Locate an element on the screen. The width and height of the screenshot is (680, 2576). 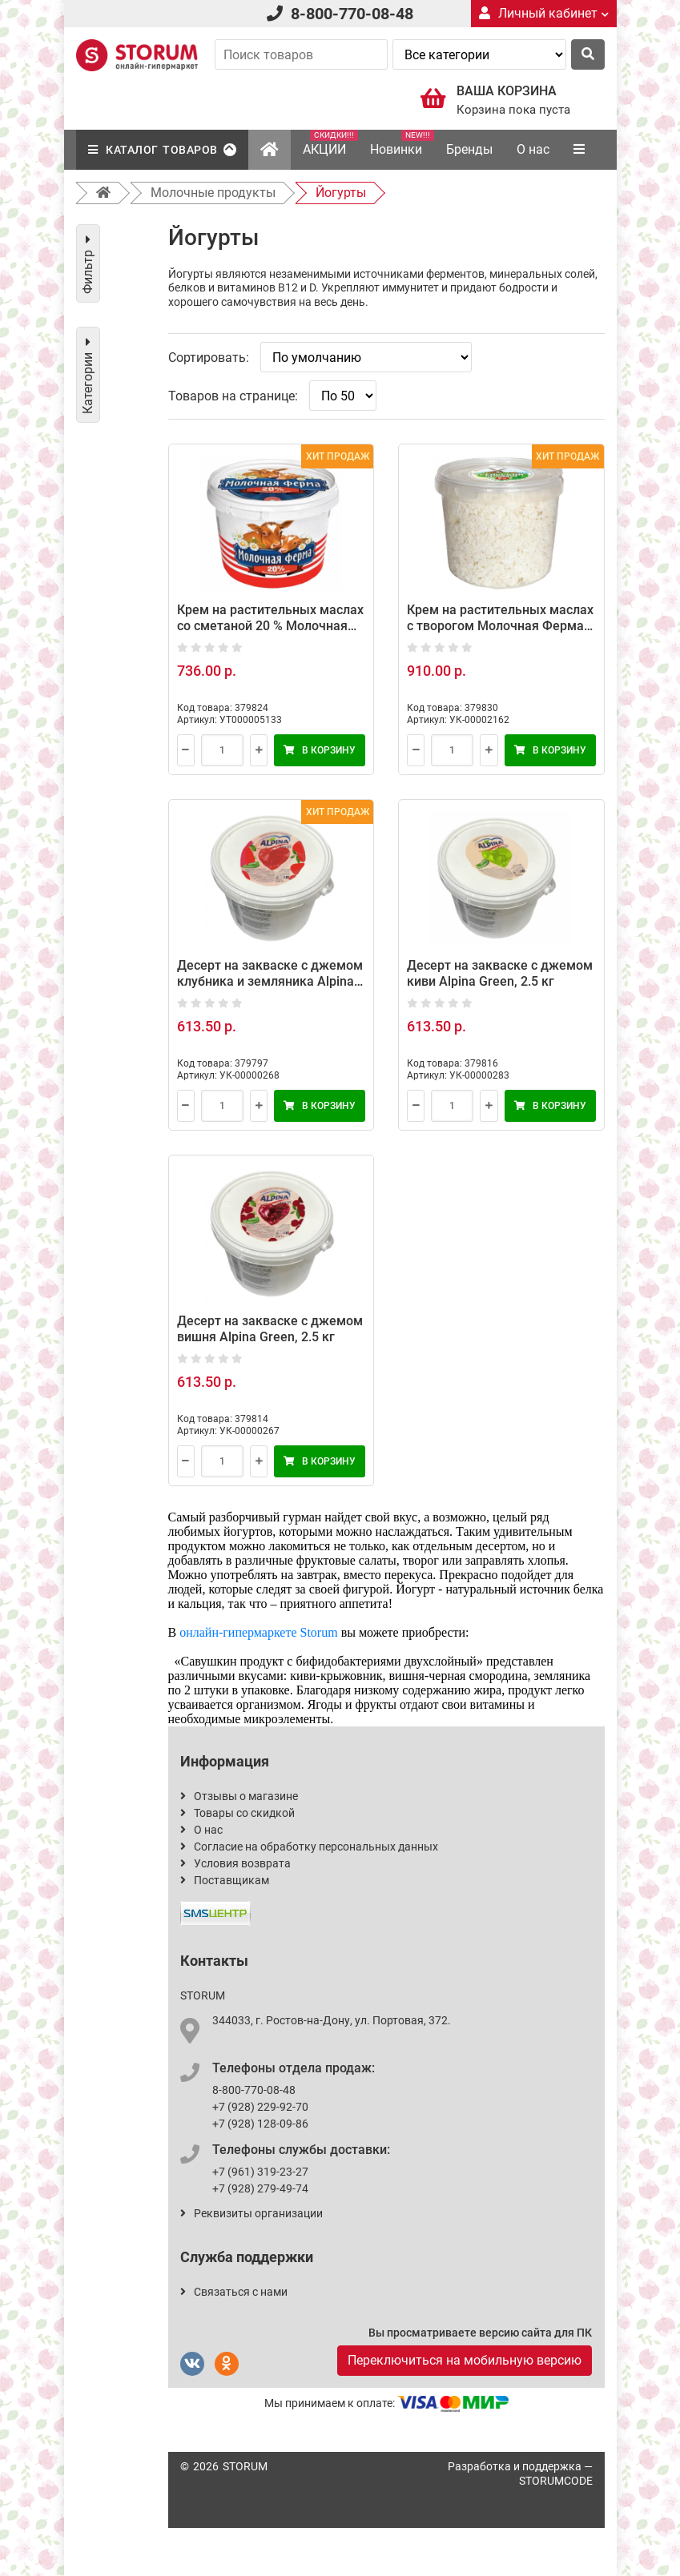
8-800-770-08-48 is located at coordinates (352, 13).